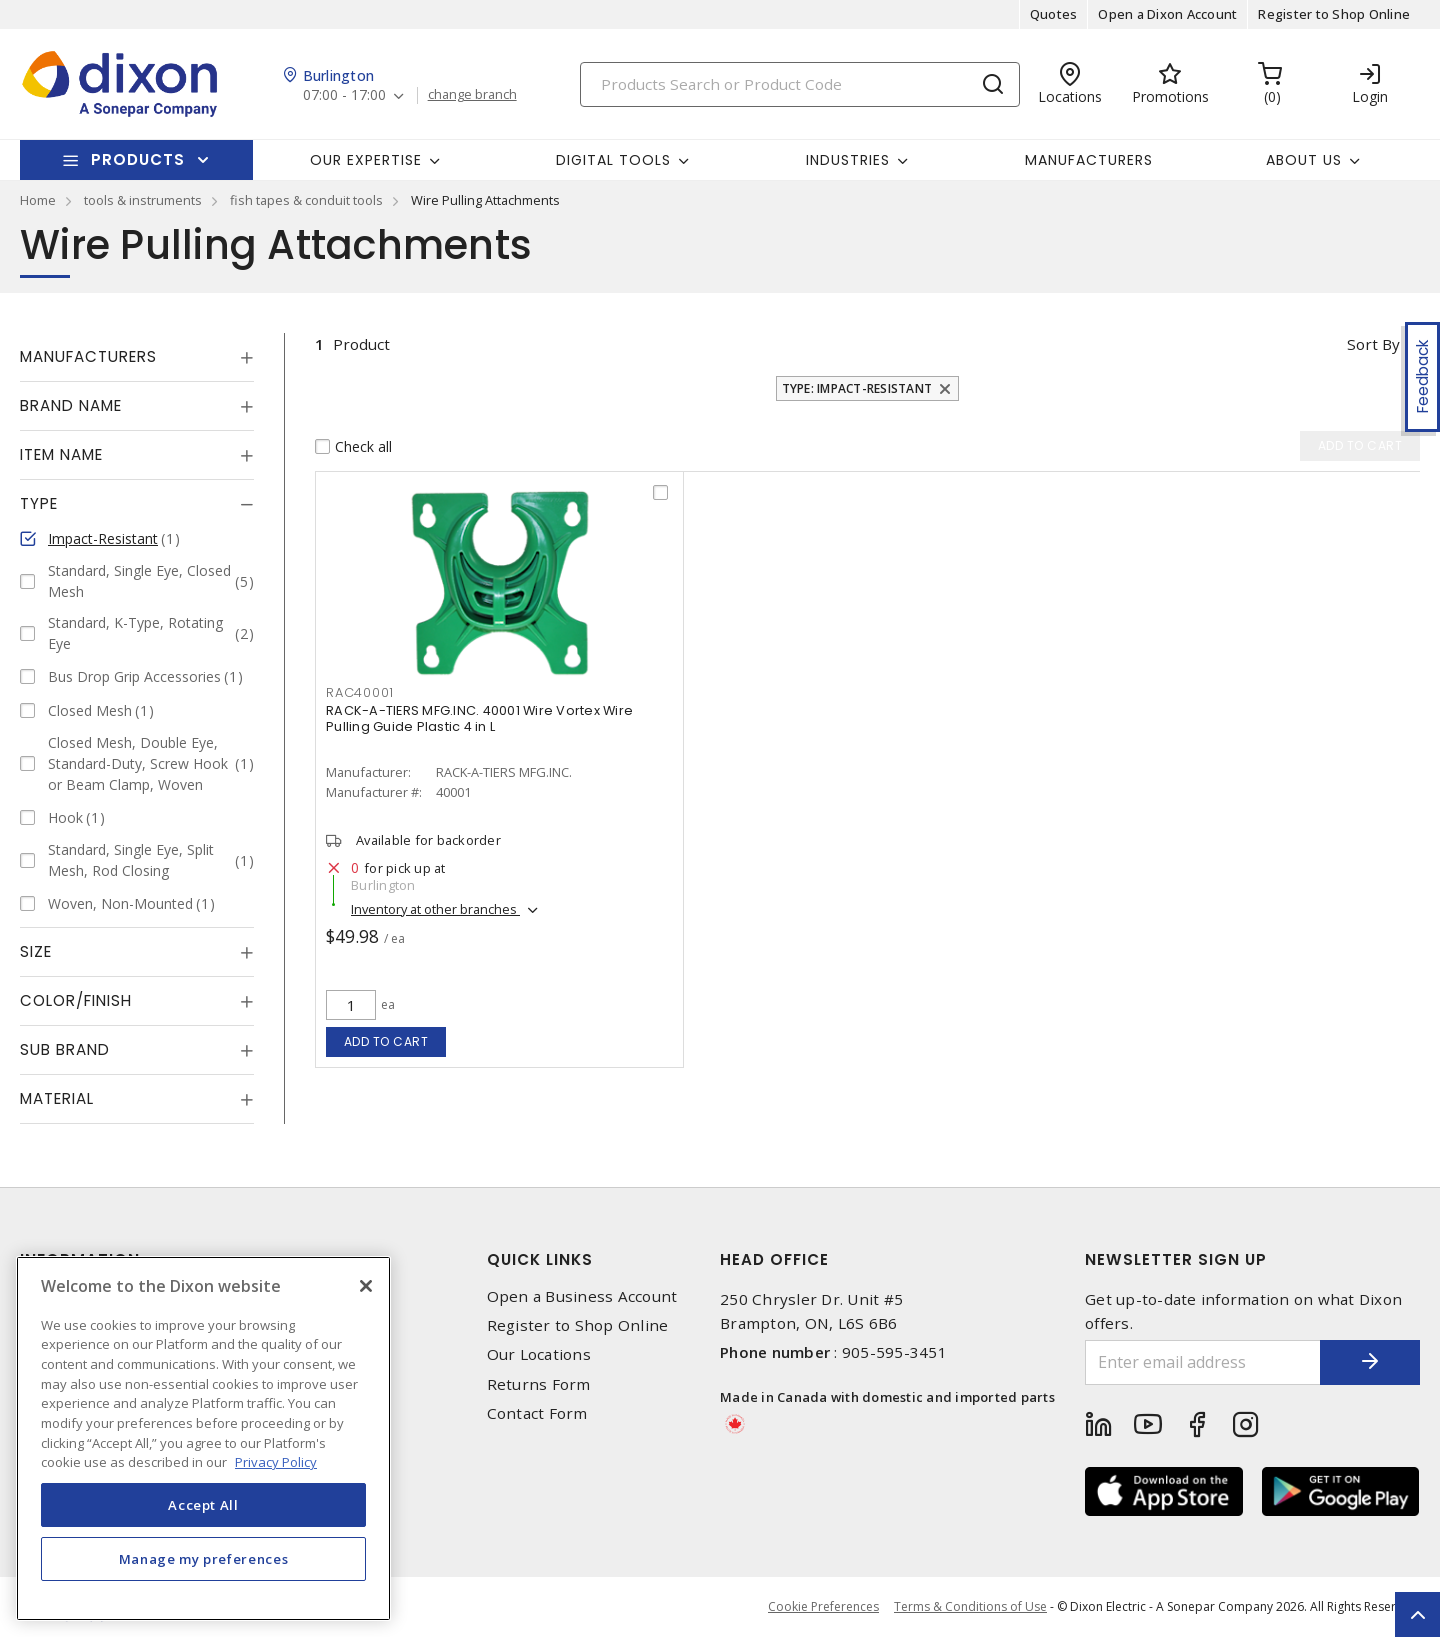 The width and height of the screenshot is (1440, 1637). Describe the element at coordinates (61, 454) in the screenshot. I see `Item Name` at that location.